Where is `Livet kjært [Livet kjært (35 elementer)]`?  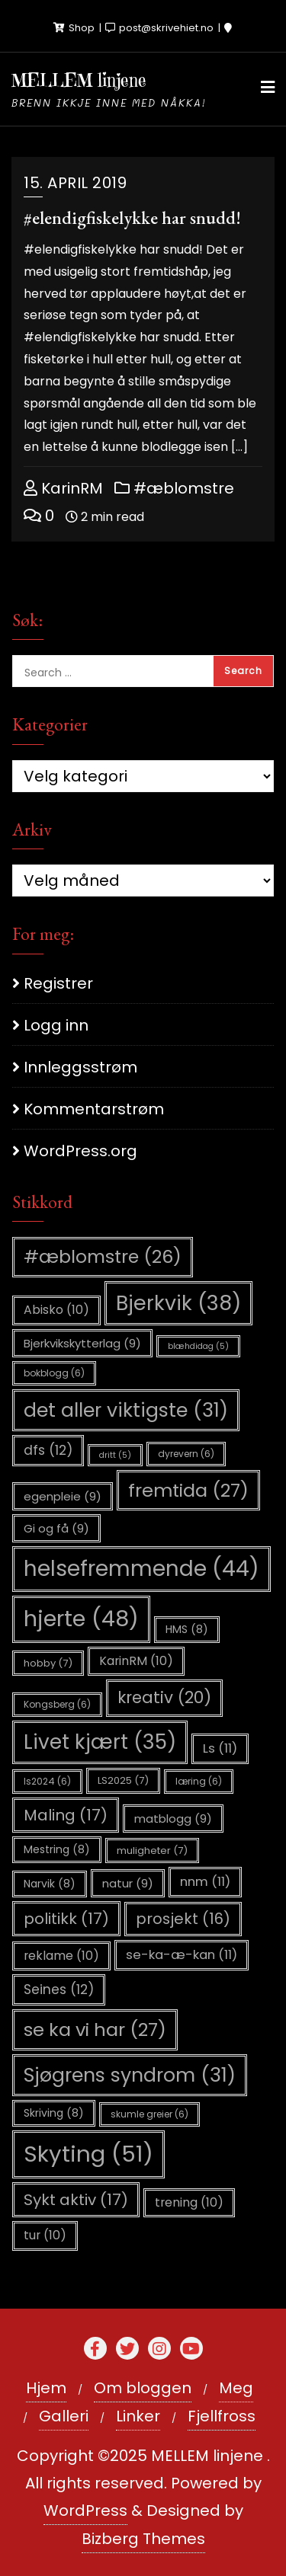 Livet kjært [Livet kjært (35 elementer)] is located at coordinates (100, 1742).